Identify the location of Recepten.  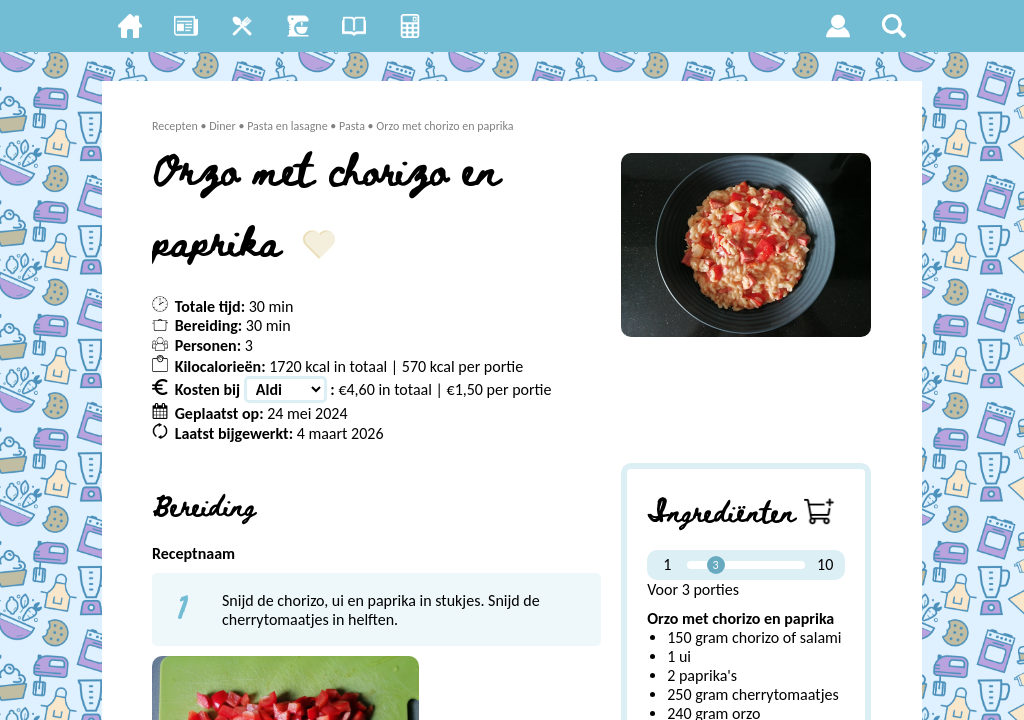
(175, 126).